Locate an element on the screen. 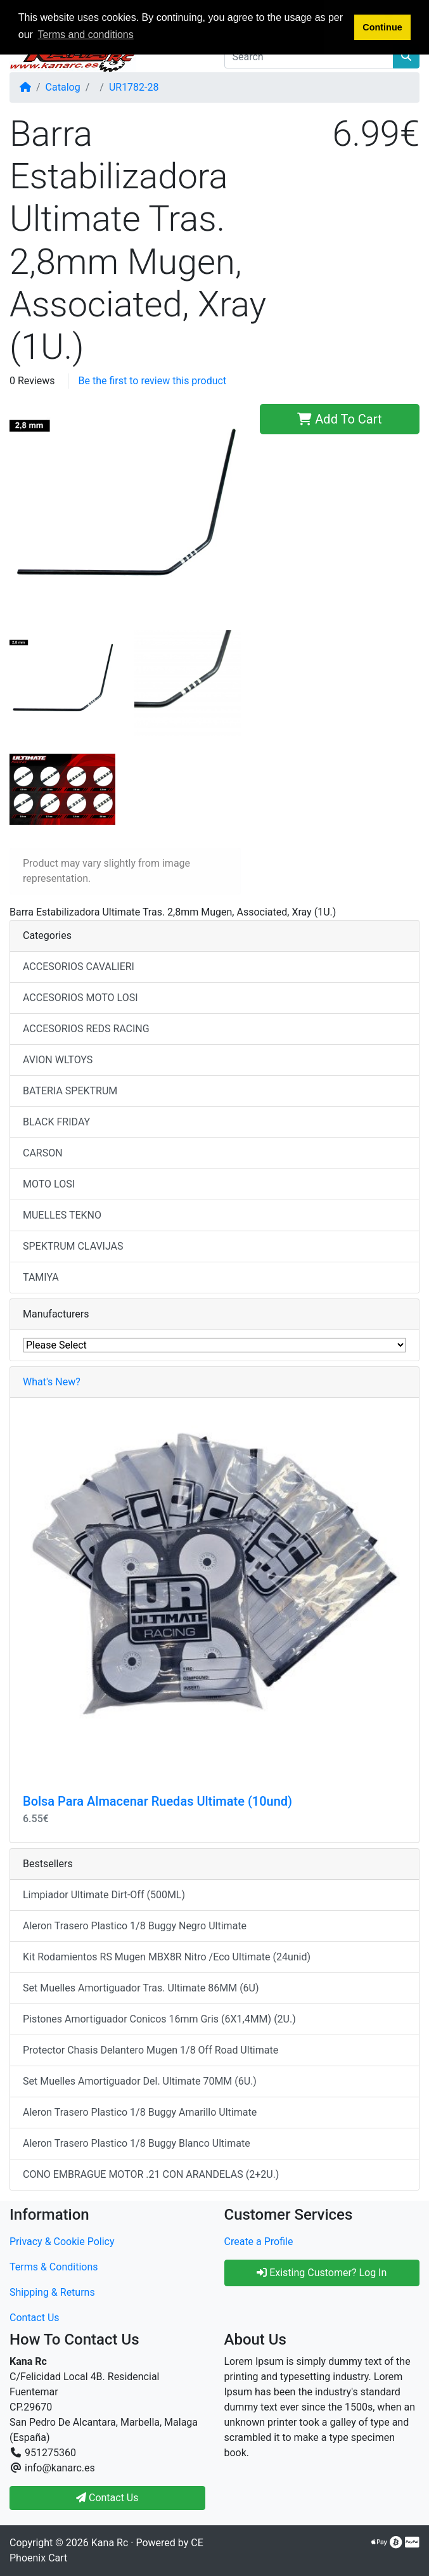 The height and width of the screenshot is (2576, 429). Shipping & Returns is located at coordinates (52, 2292).